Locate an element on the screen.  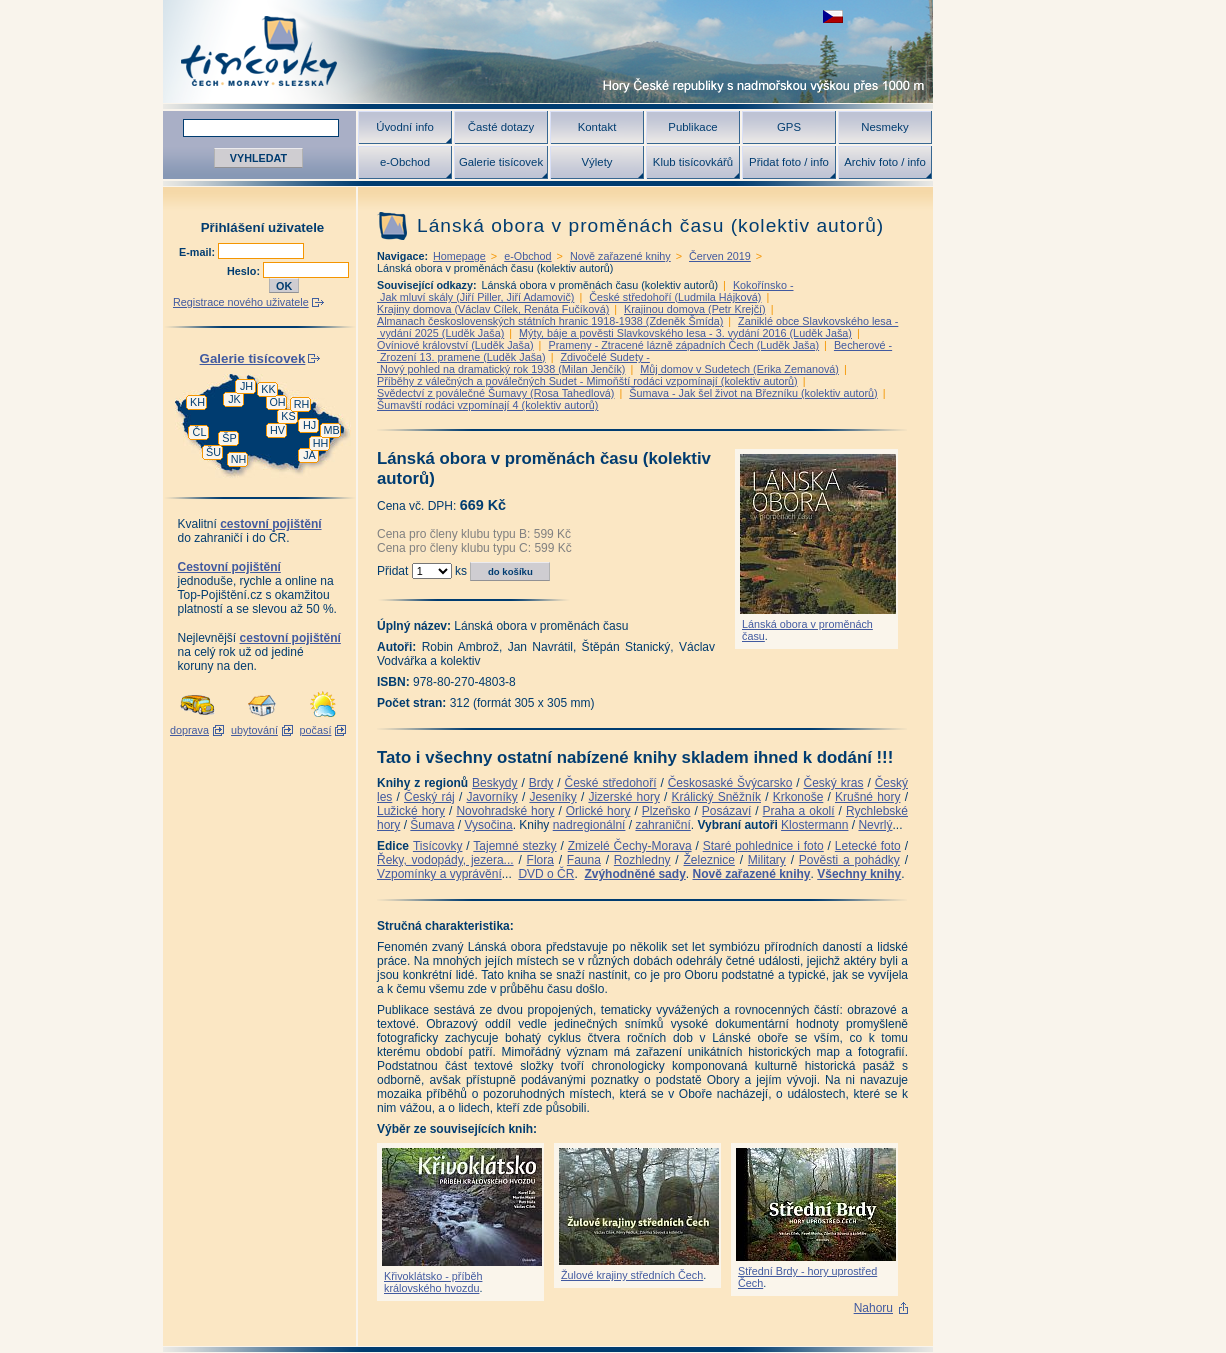
KS is located at coordinates (288, 416).